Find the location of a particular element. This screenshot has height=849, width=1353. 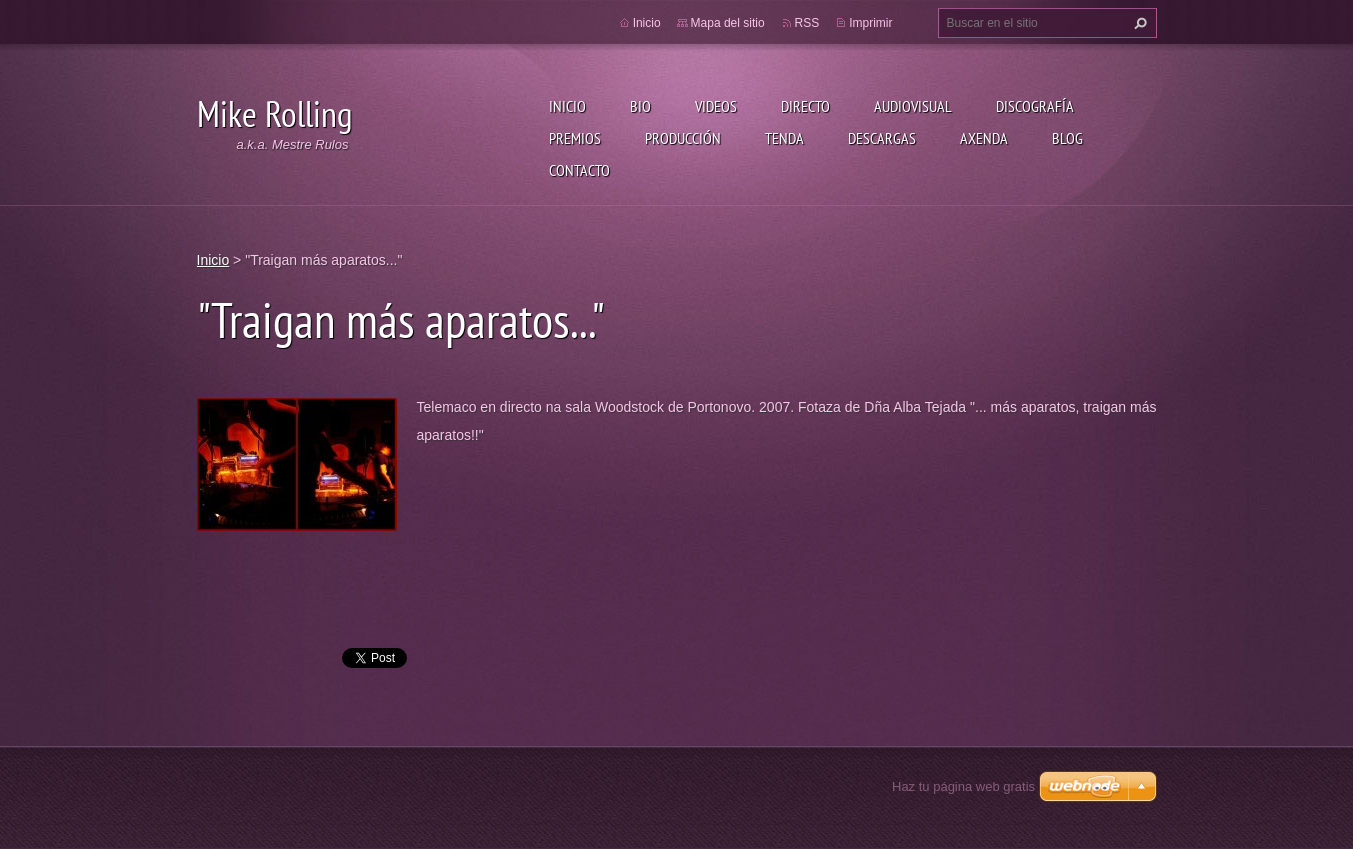

Audiovisual is located at coordinates (913, 106).